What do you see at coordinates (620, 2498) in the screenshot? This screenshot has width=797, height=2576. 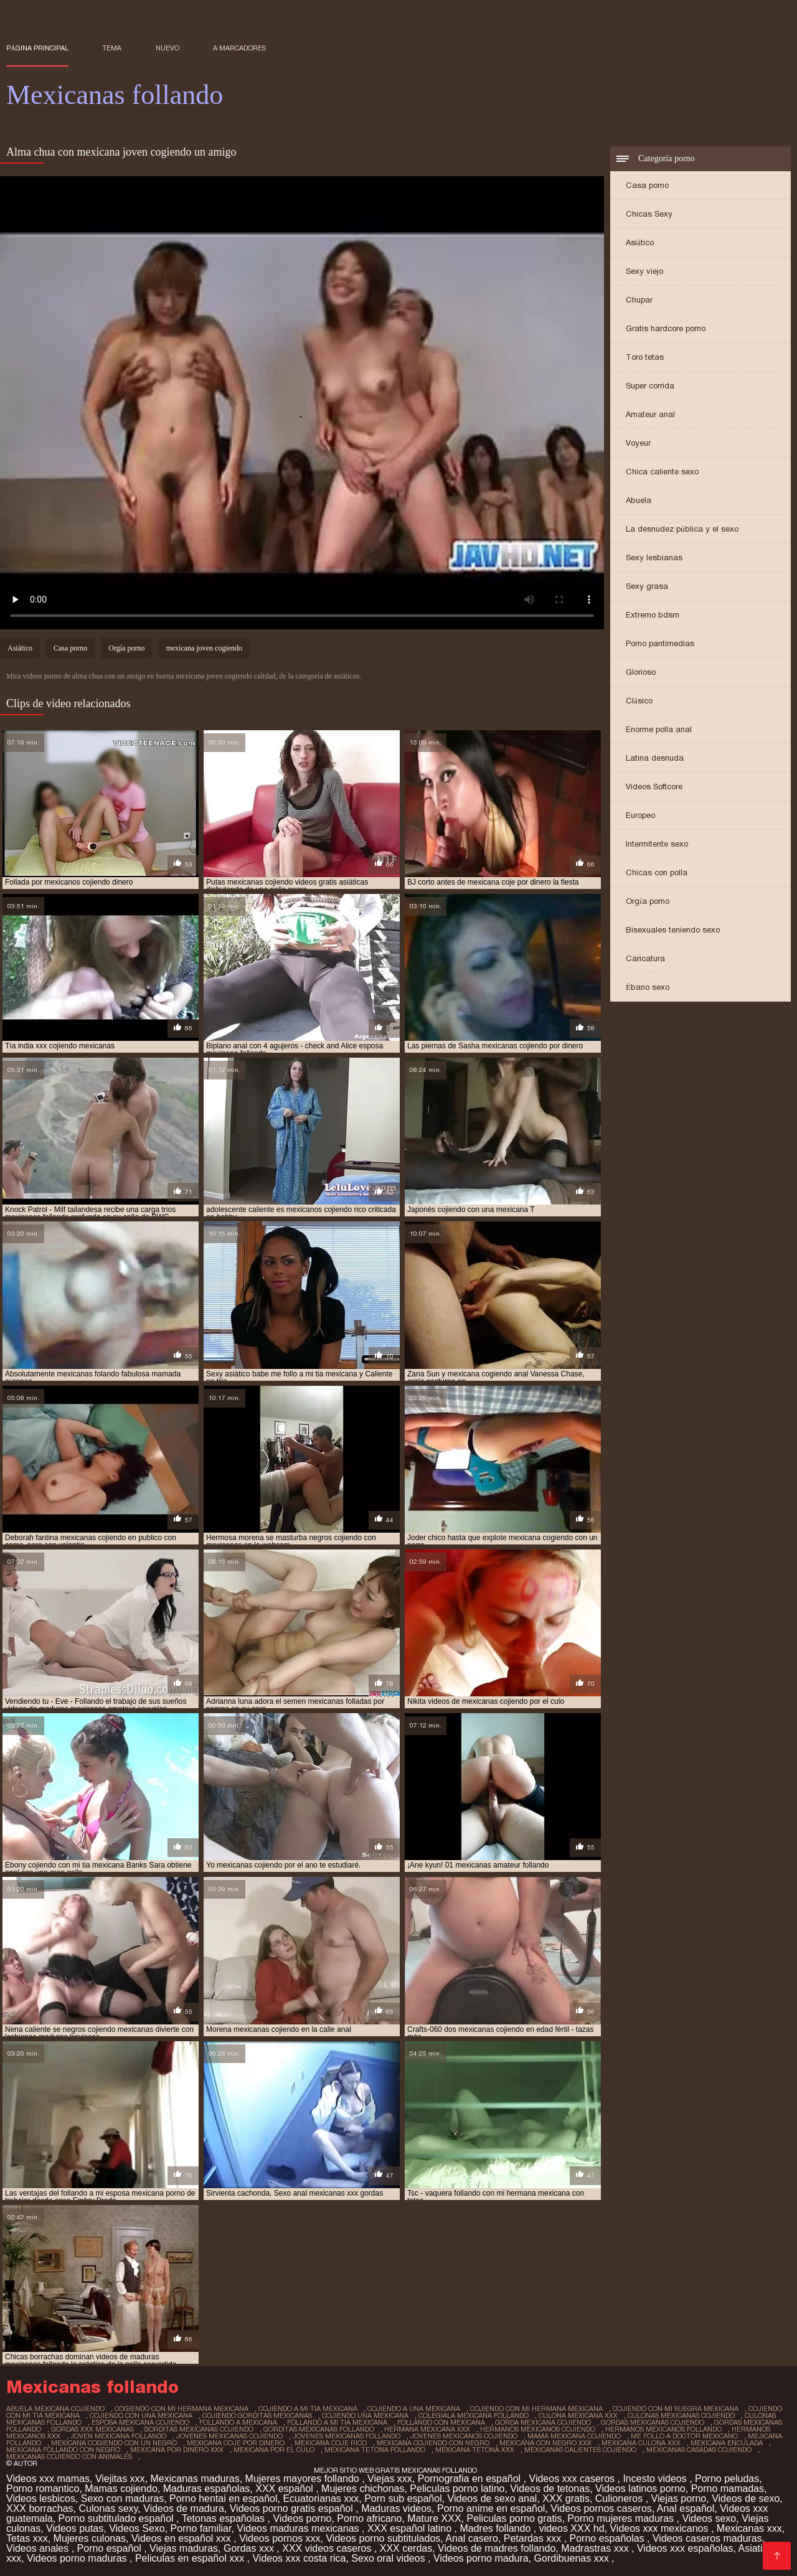 I see `Culioneros` at bounding box center [620, 2498].